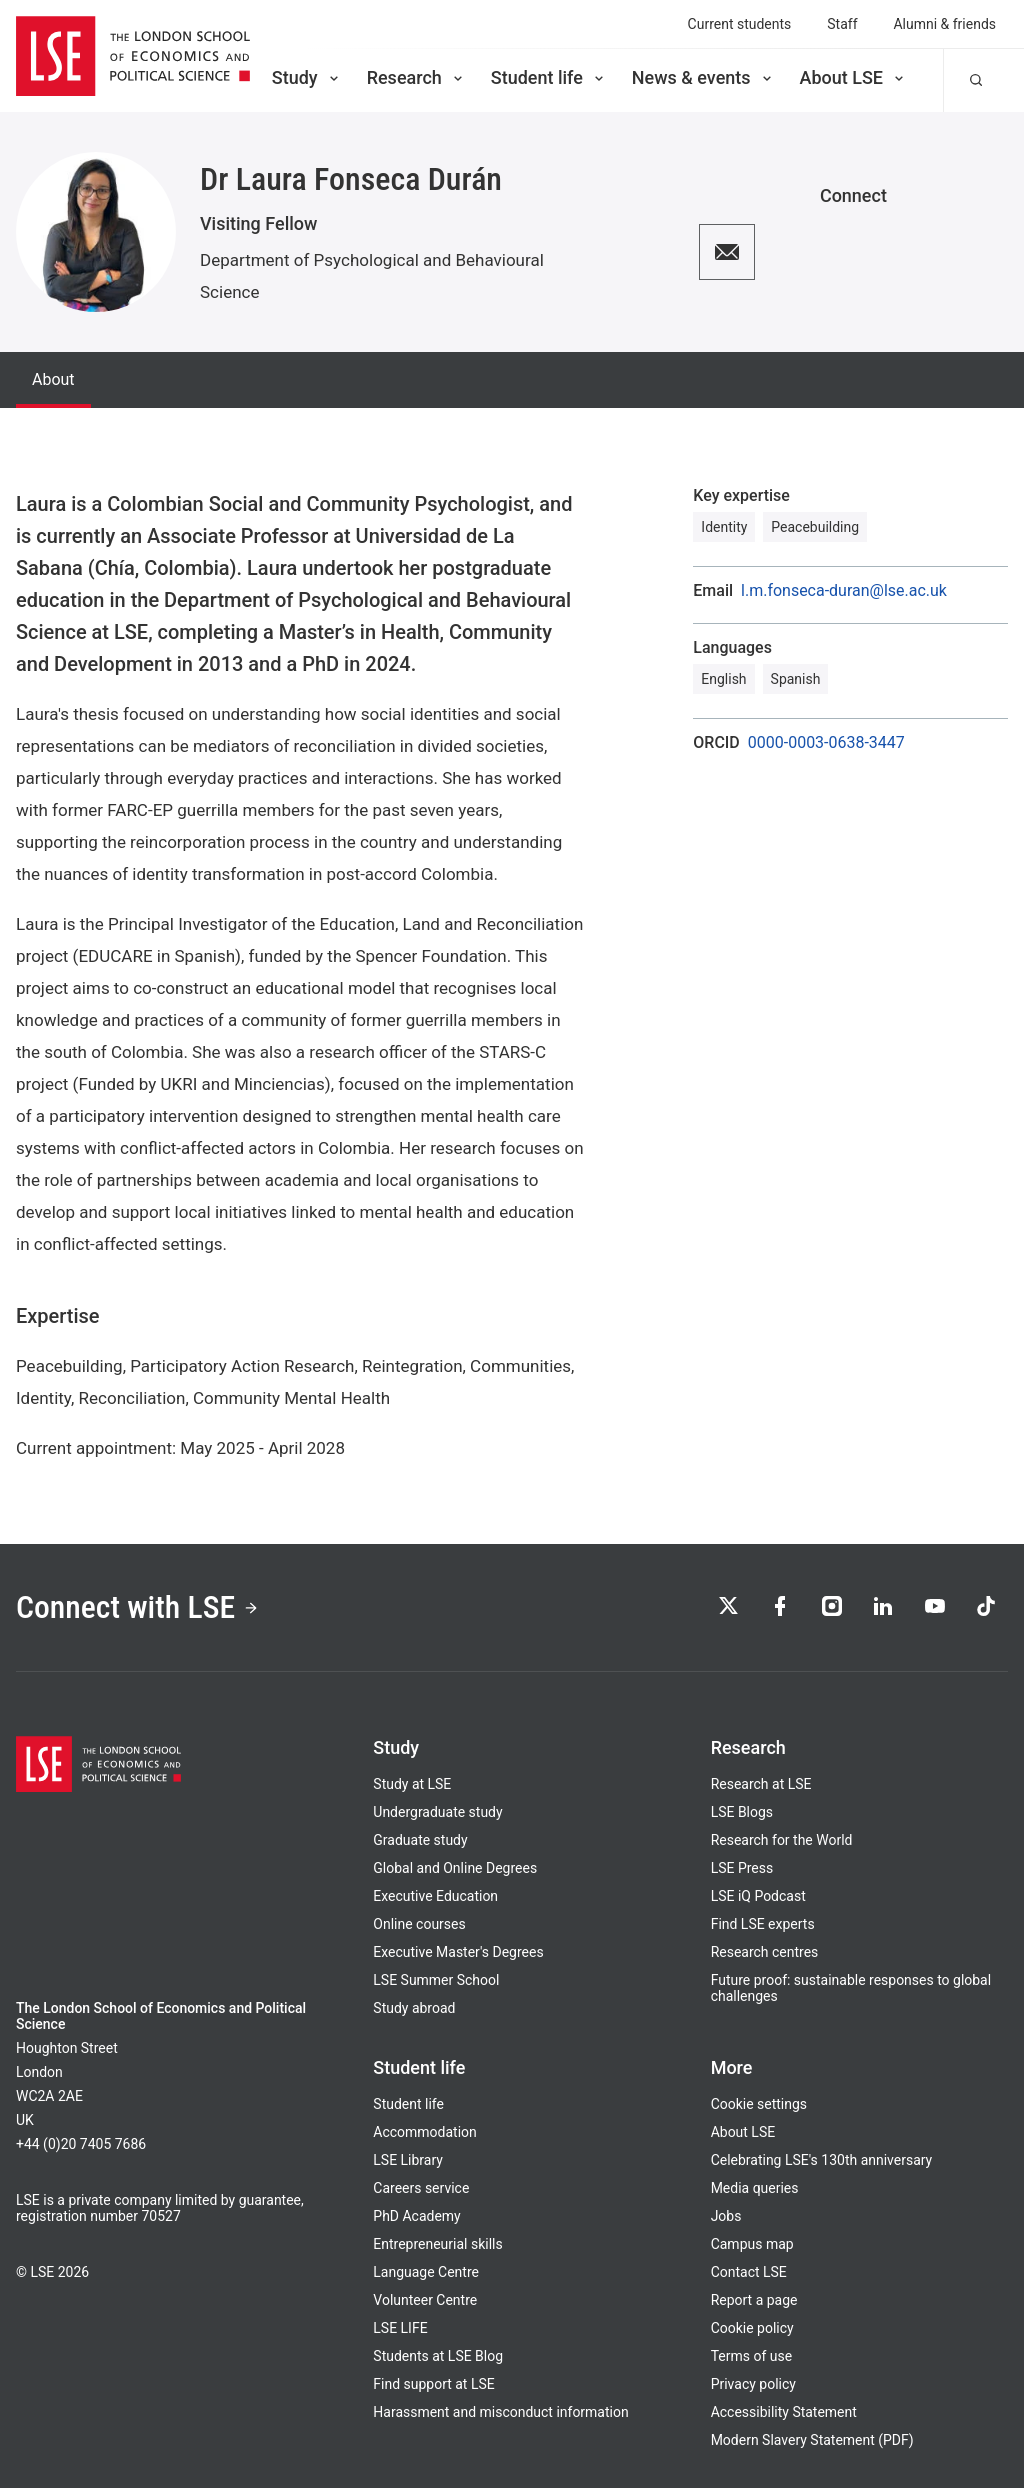 The image size is (1024, 2489). What do you see at coordinates (740, 24) in the screenshot?
I see `Current students` at bounding box center [740, 24].